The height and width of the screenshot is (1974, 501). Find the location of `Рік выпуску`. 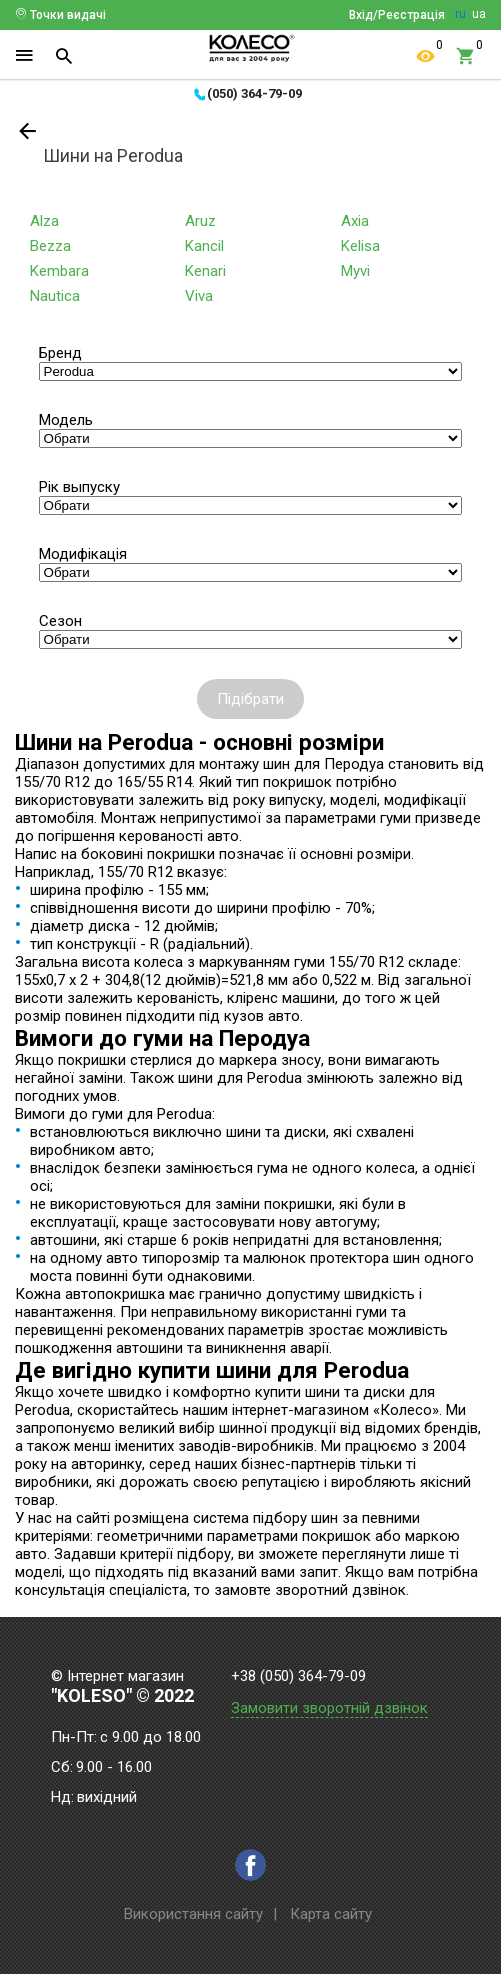

Рік выпуску is located at coordinates (79, 487).